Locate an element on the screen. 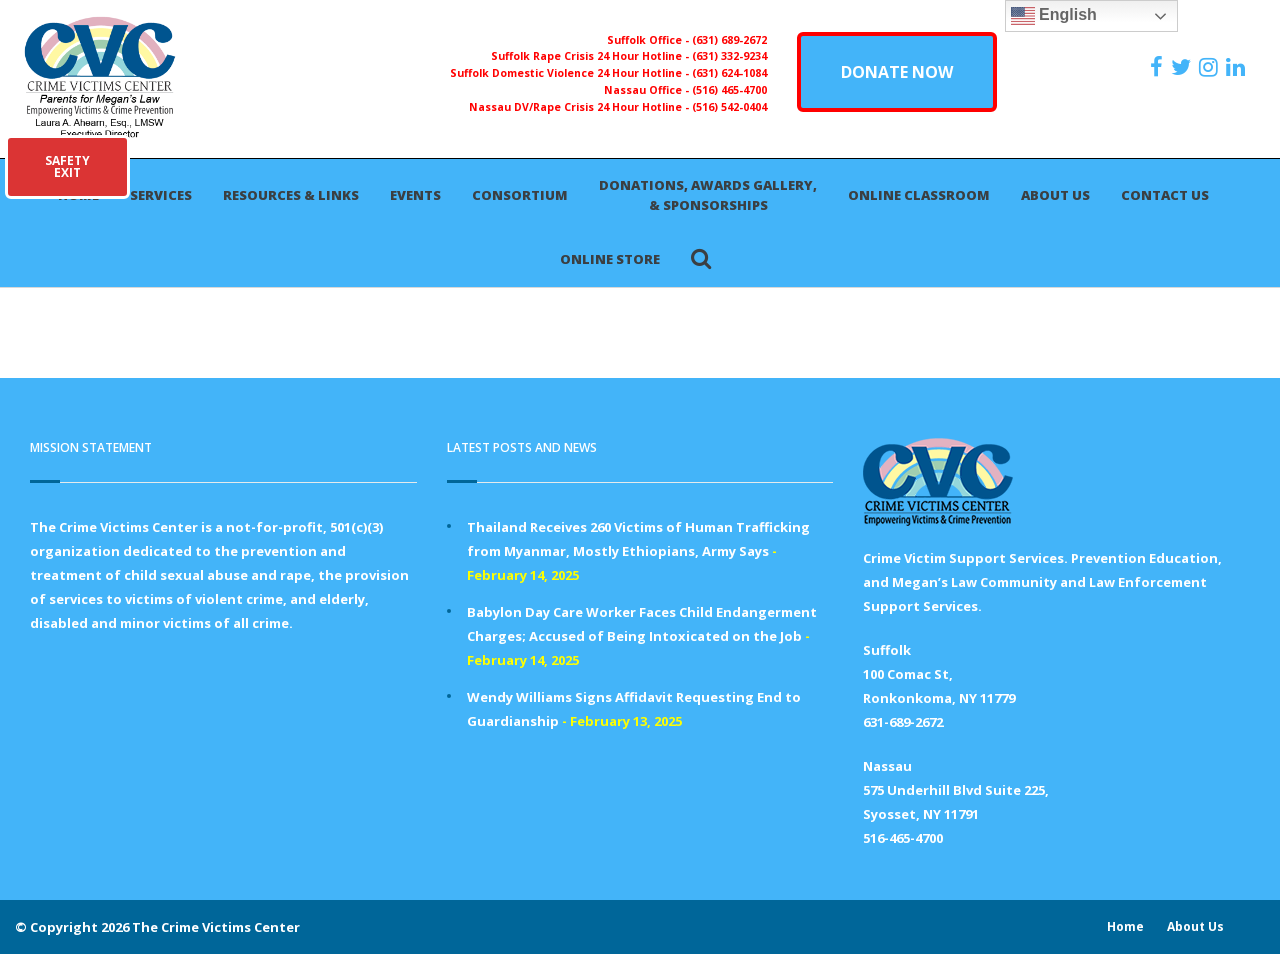 The image size is (1280, 954). [https://www.facebook.com/ParentsForMegansLaw] is located at coordinates (1159, 67).